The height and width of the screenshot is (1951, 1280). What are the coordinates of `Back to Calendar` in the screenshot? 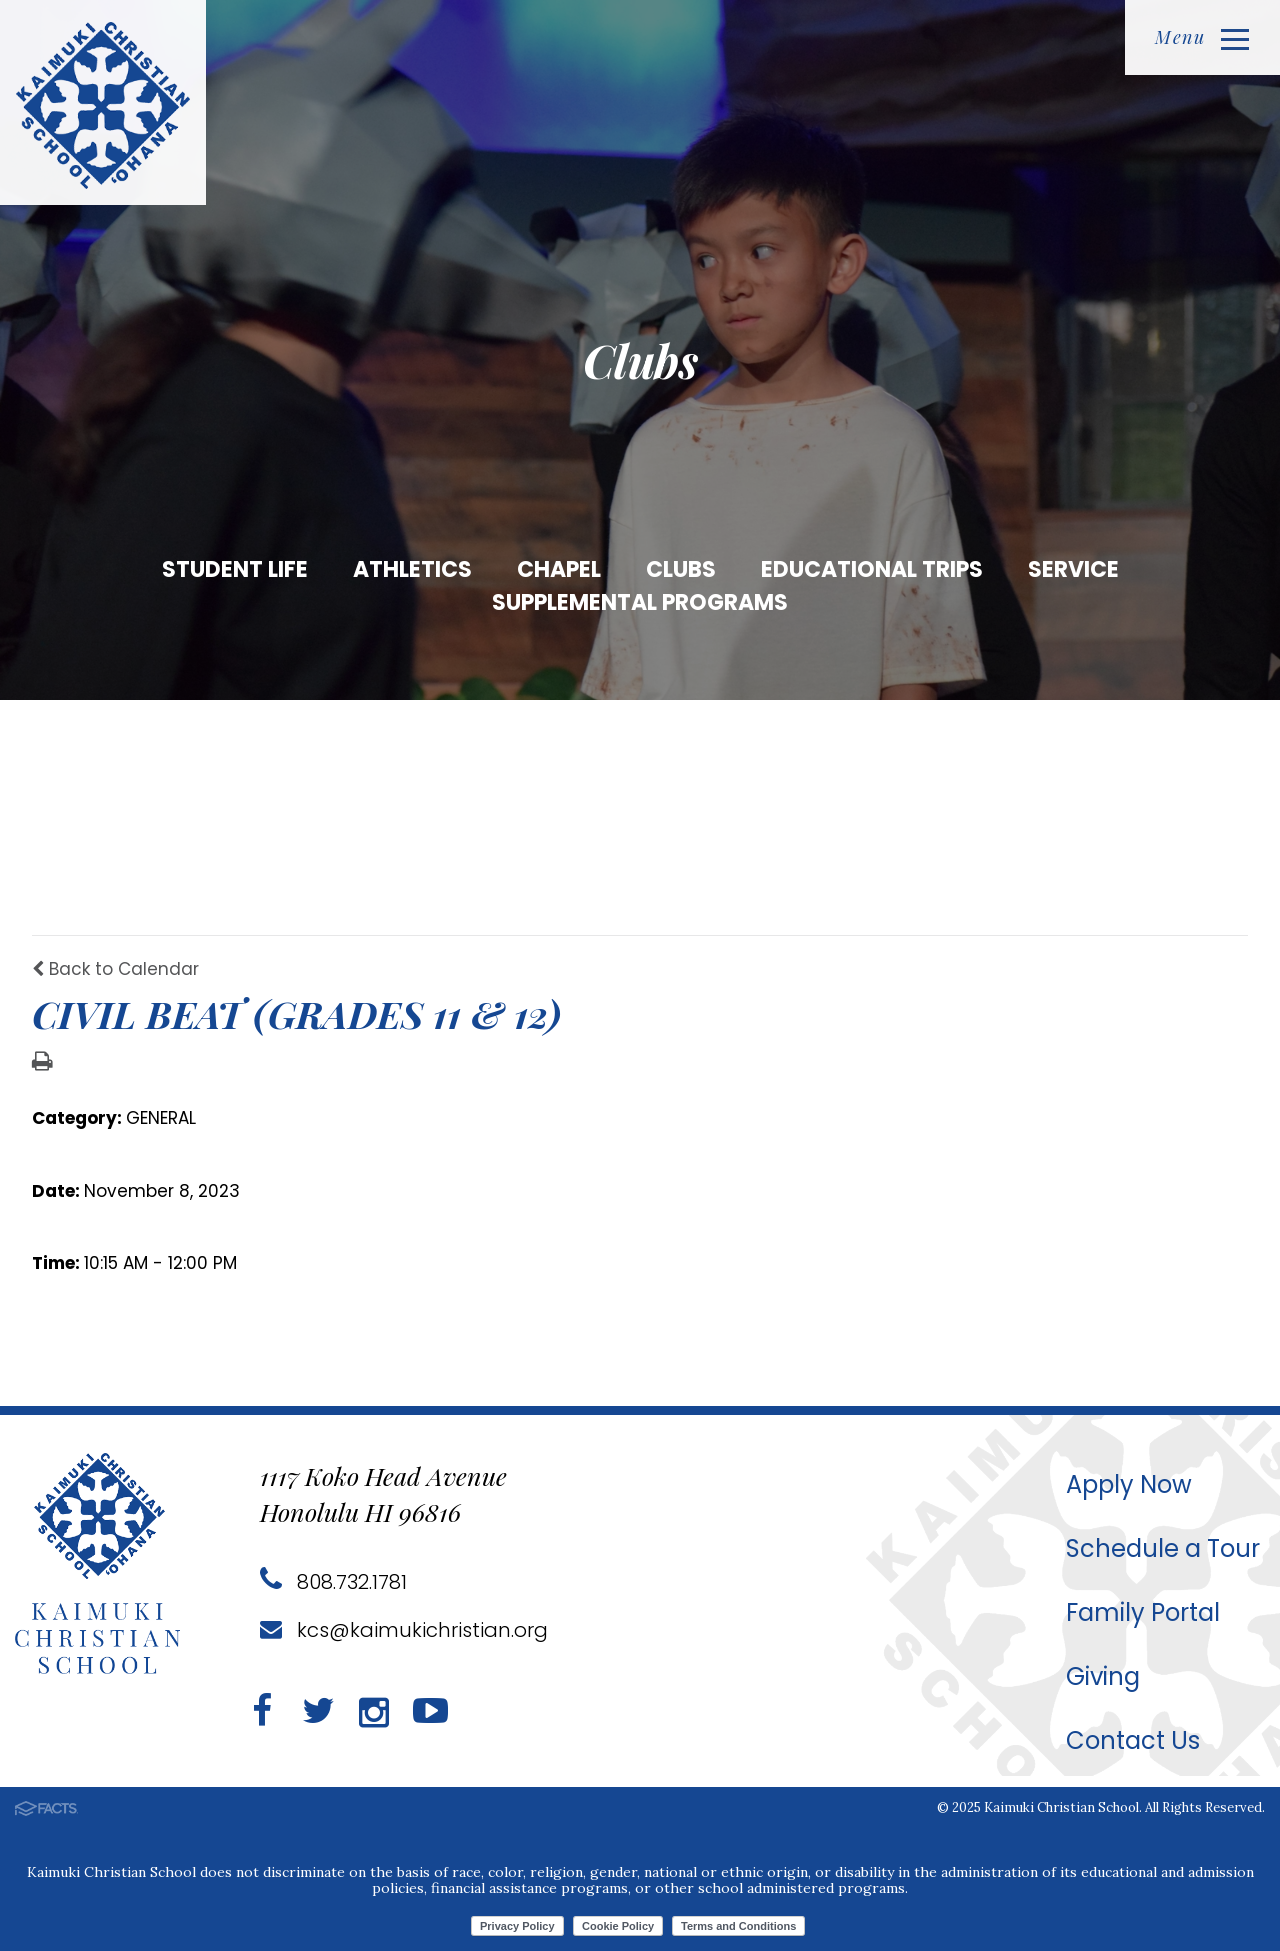 It's located at (115, 969).